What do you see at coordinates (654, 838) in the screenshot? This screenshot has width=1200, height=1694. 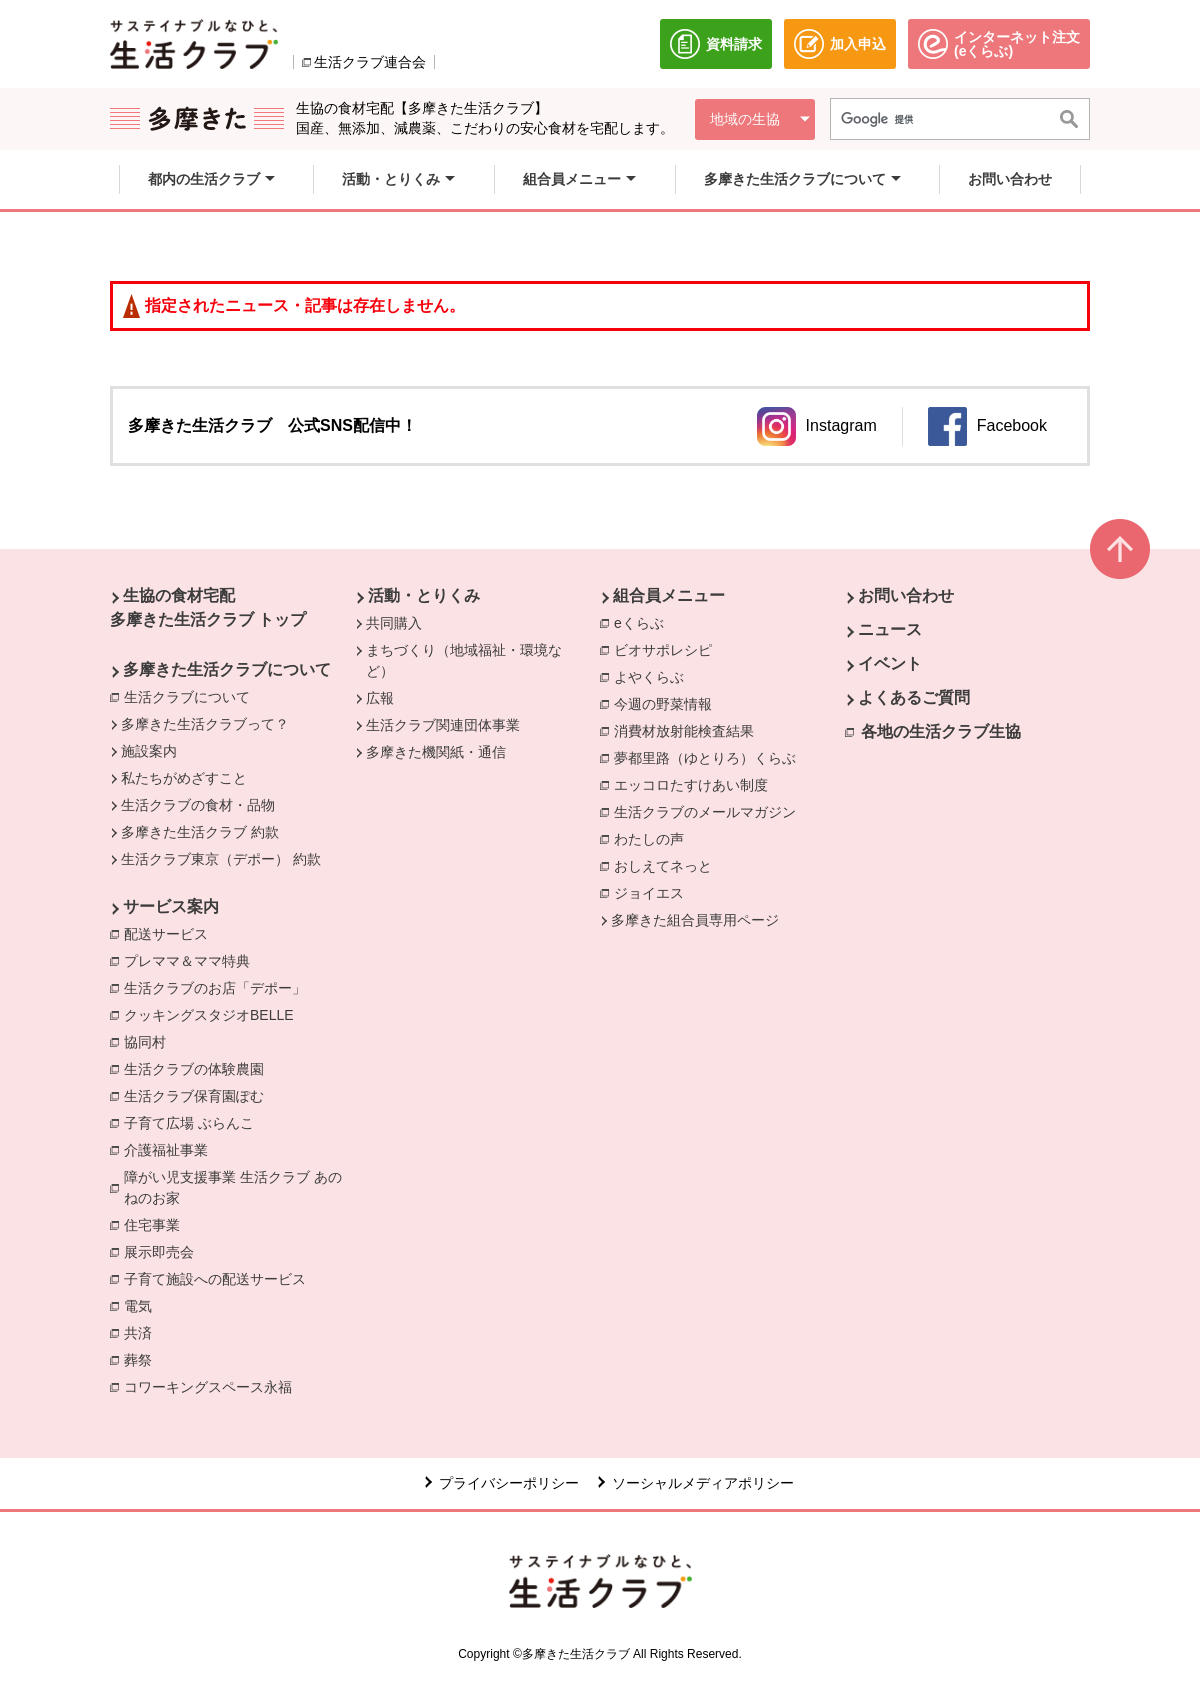 I see `わたしの声` at bounding box center [654, 838].